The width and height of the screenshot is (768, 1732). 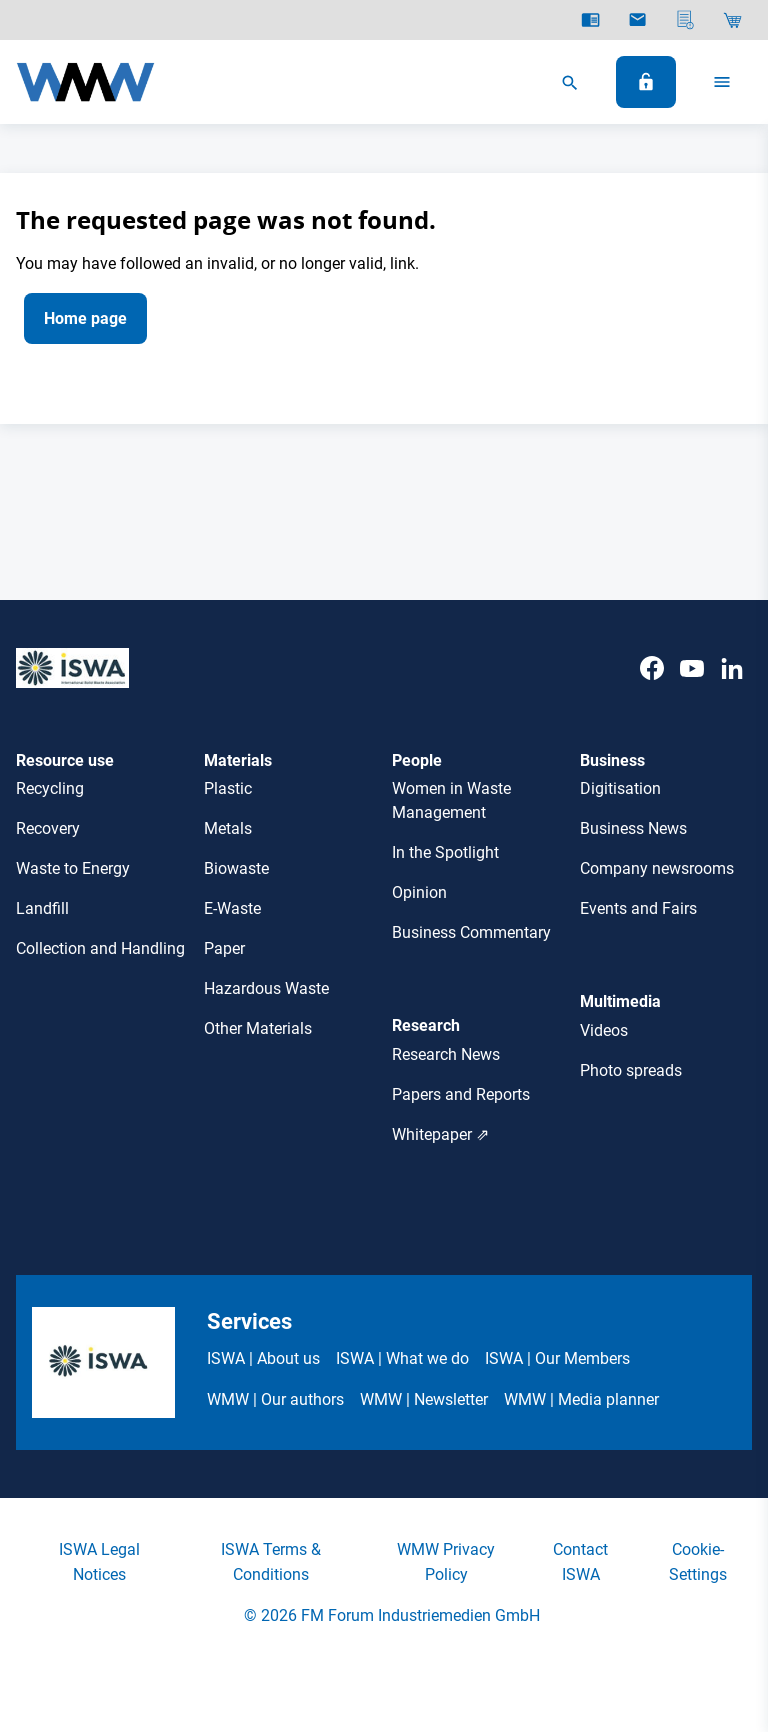 What do you see at coordinates (232, 908) in the screenshot?
I see `E-Waste` at bounding box center [232, 908].